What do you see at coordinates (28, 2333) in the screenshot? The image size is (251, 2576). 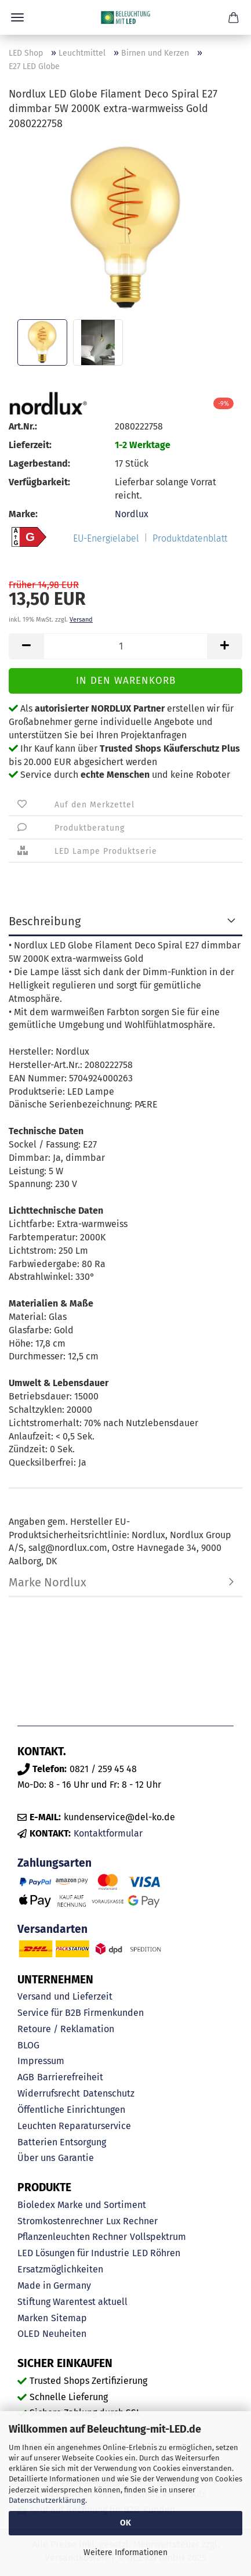 I see `OLED` at bounding box center [28, 2333].